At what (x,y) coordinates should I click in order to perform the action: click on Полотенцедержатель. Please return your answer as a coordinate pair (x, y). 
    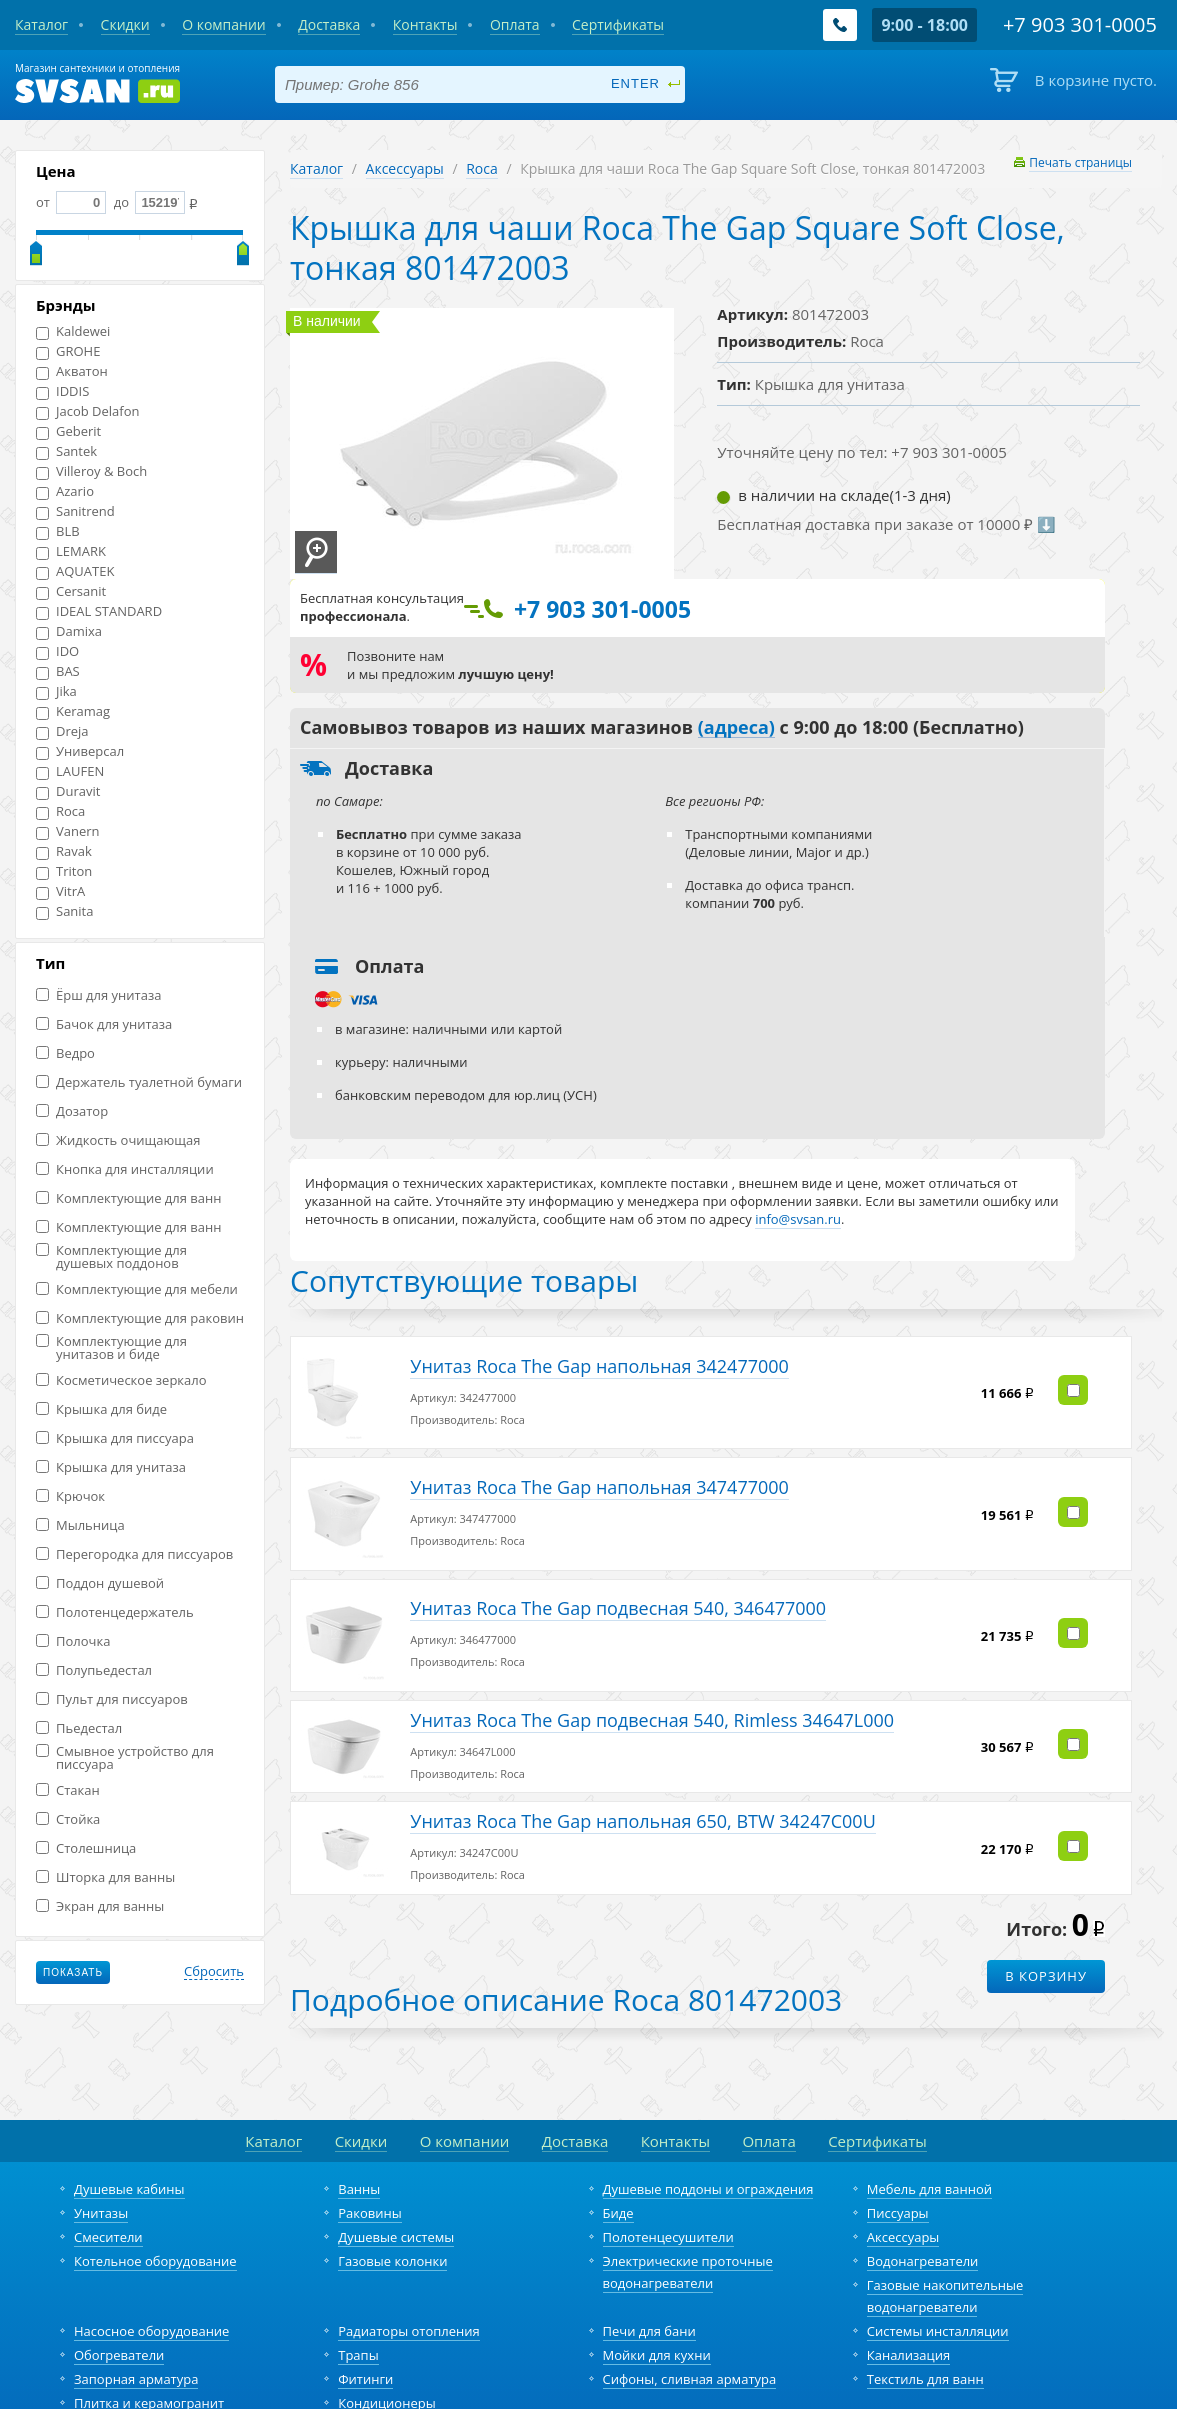
    Looking at the image, I should click on (115, 1612).